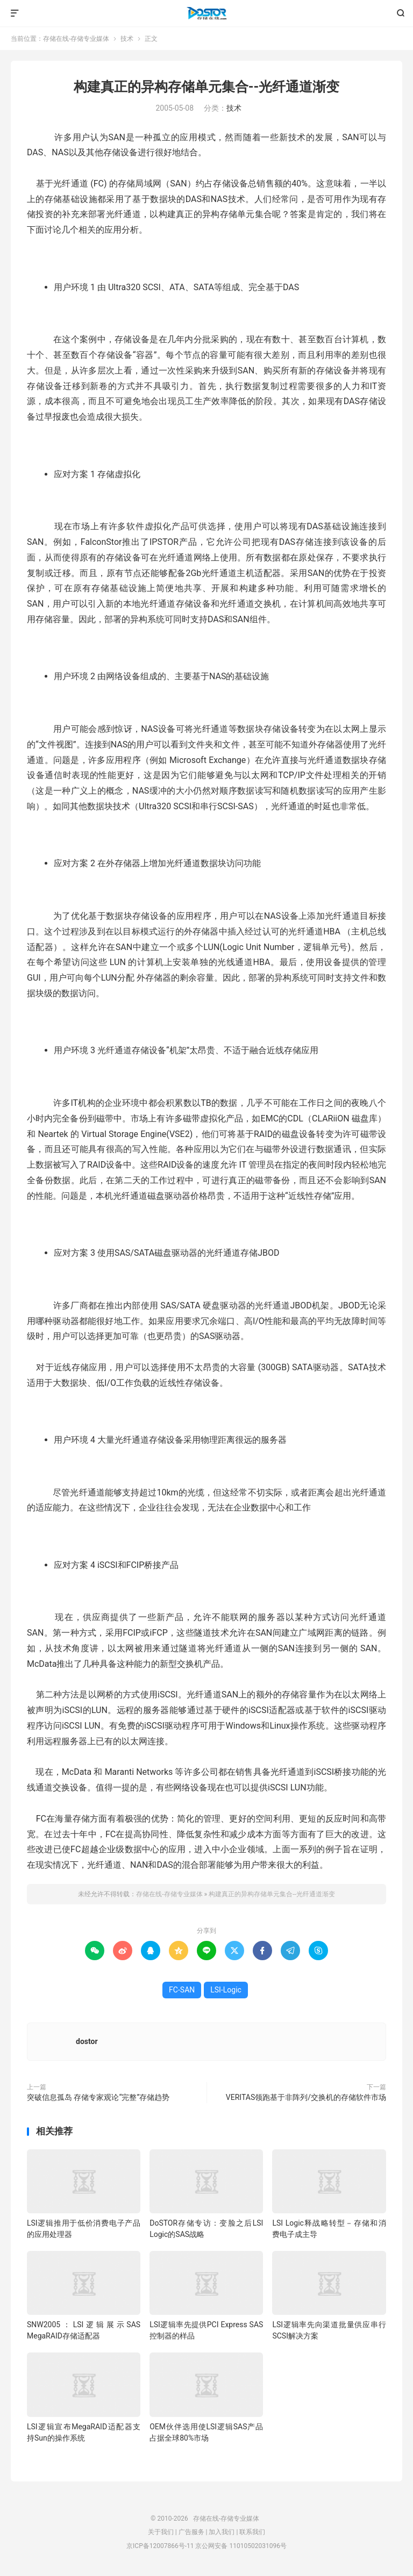 This screenshot has width=413, height=2576. Describe the element at coordinates (98, 2097) in the screenshot. I see `突破信息孤岛 存储专家观论“完整”存储趋势` at that location.